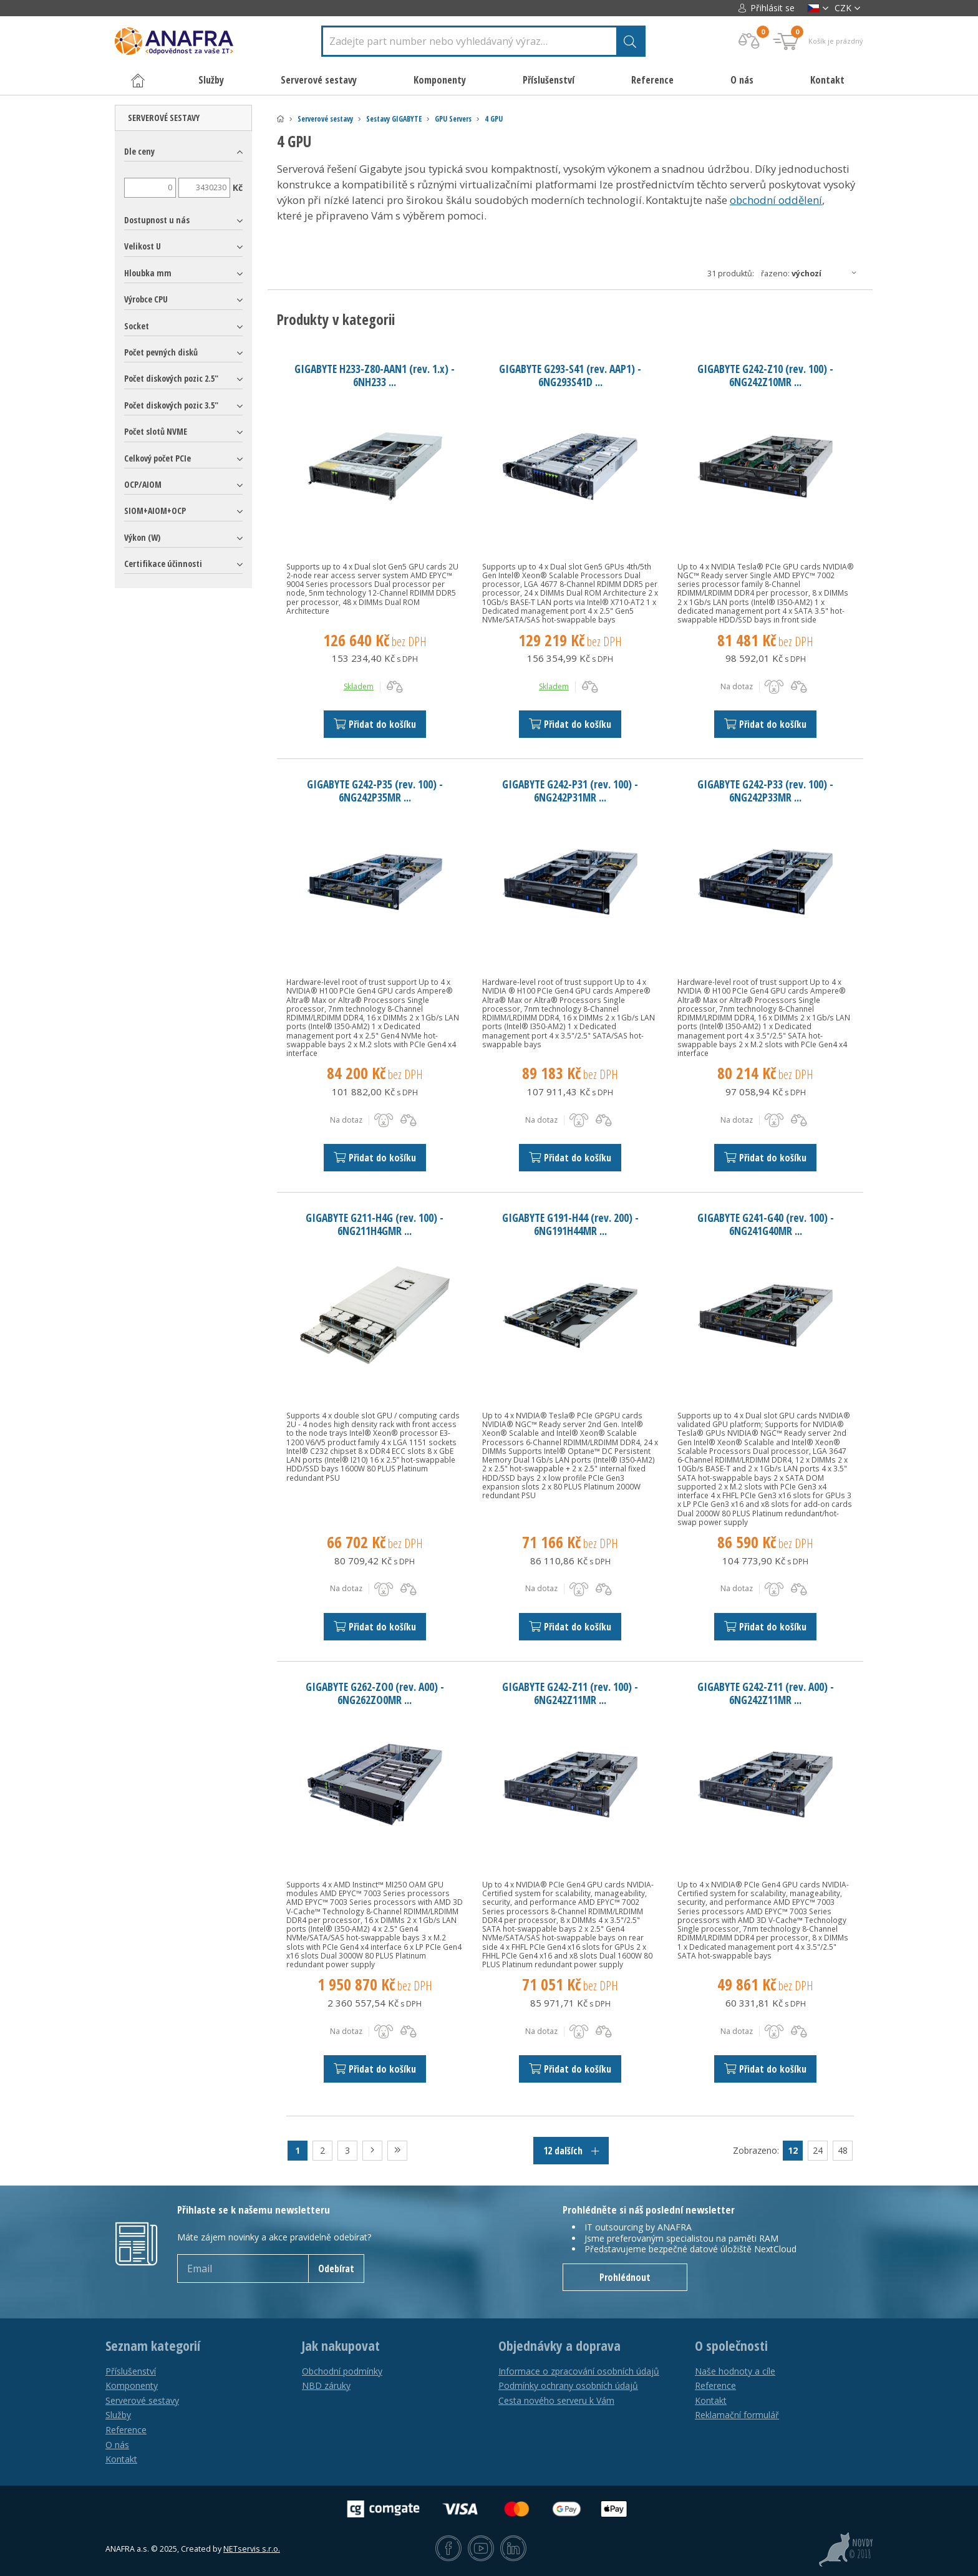  I want to click on Reference, so click(652, 80).